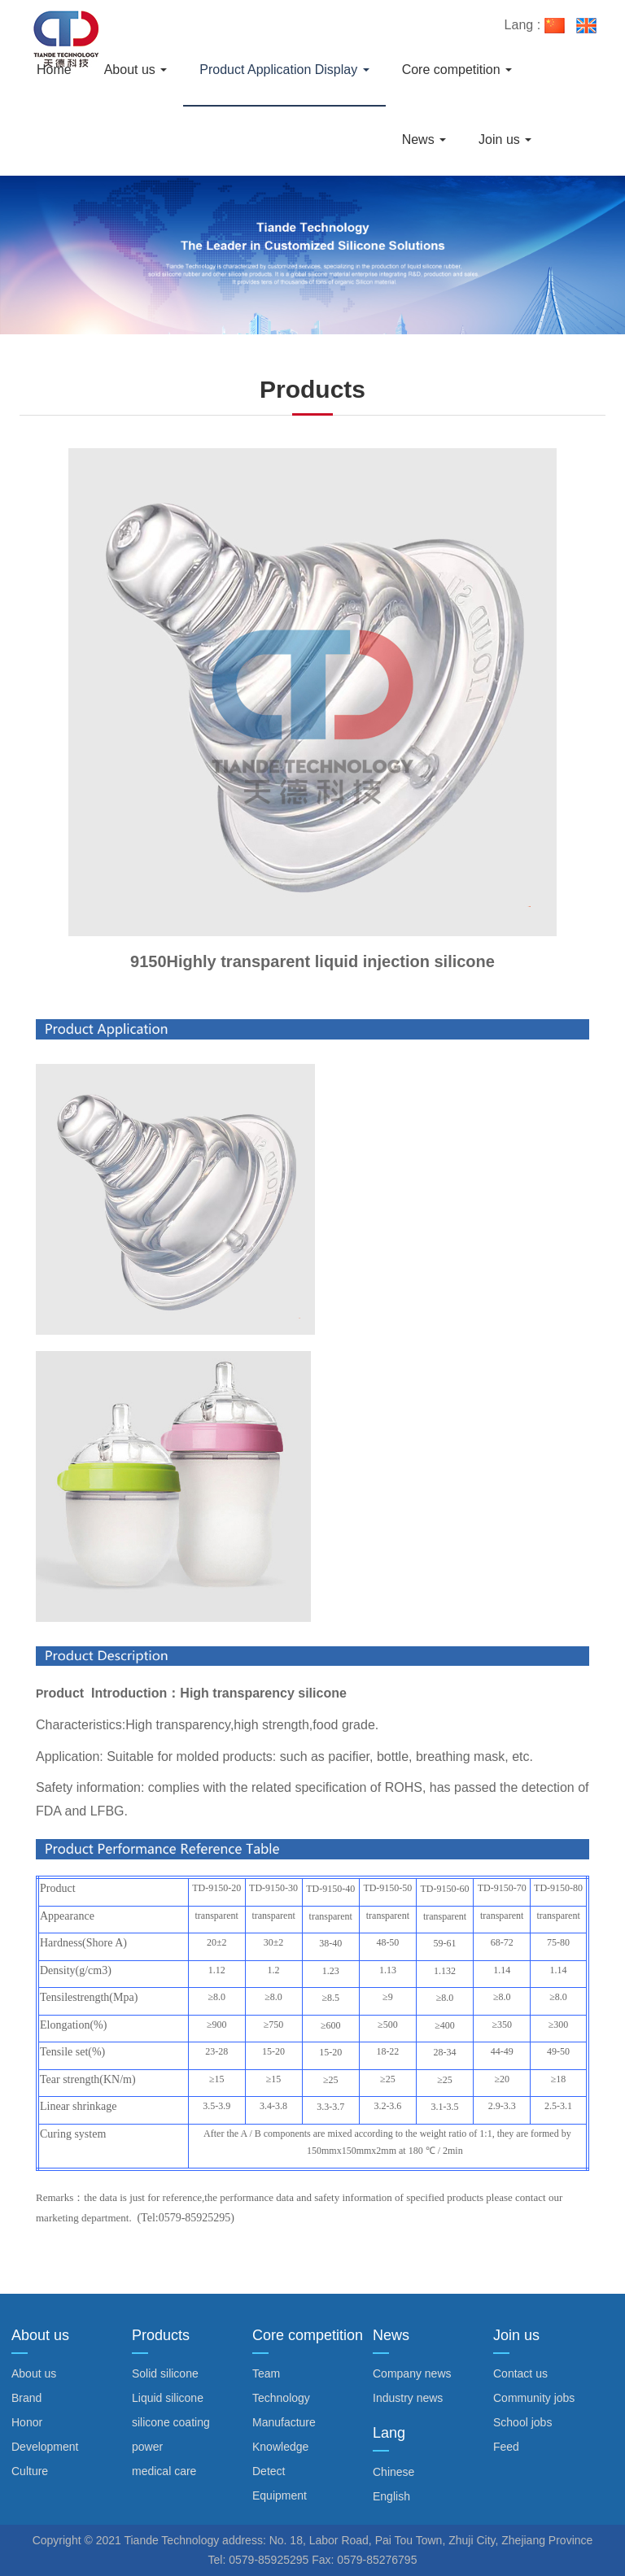 The height and width of the screenshot is (2576, 625). I want to click on Feed, so click(506, 2446).